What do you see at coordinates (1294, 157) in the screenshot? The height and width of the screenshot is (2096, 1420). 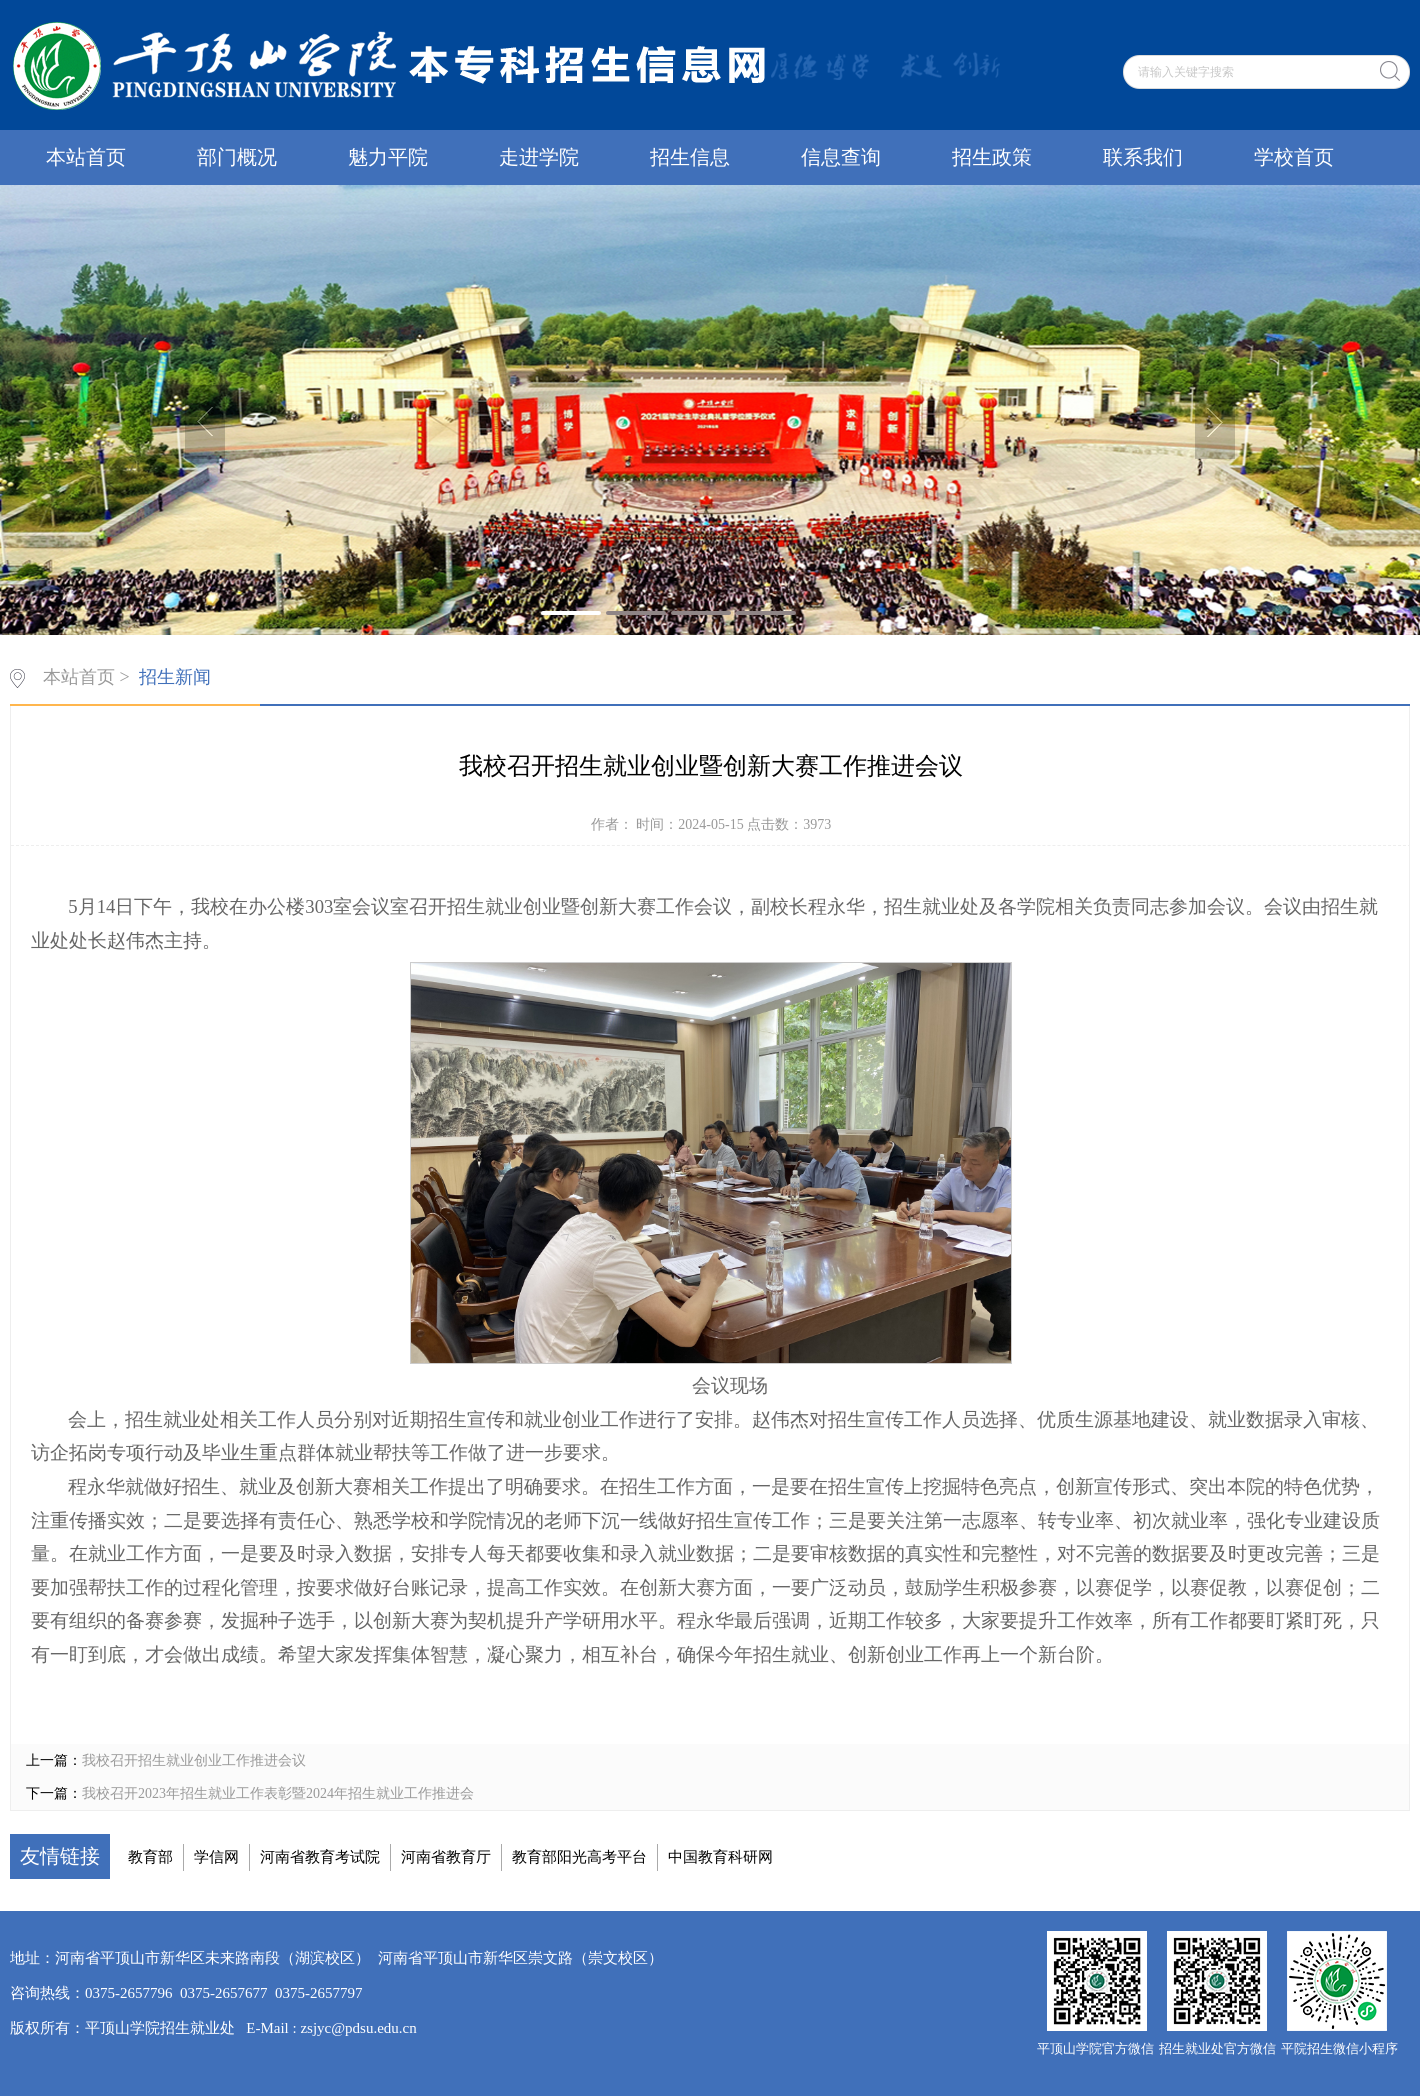 I see `学校首页` at bounding box center [1294, 157].